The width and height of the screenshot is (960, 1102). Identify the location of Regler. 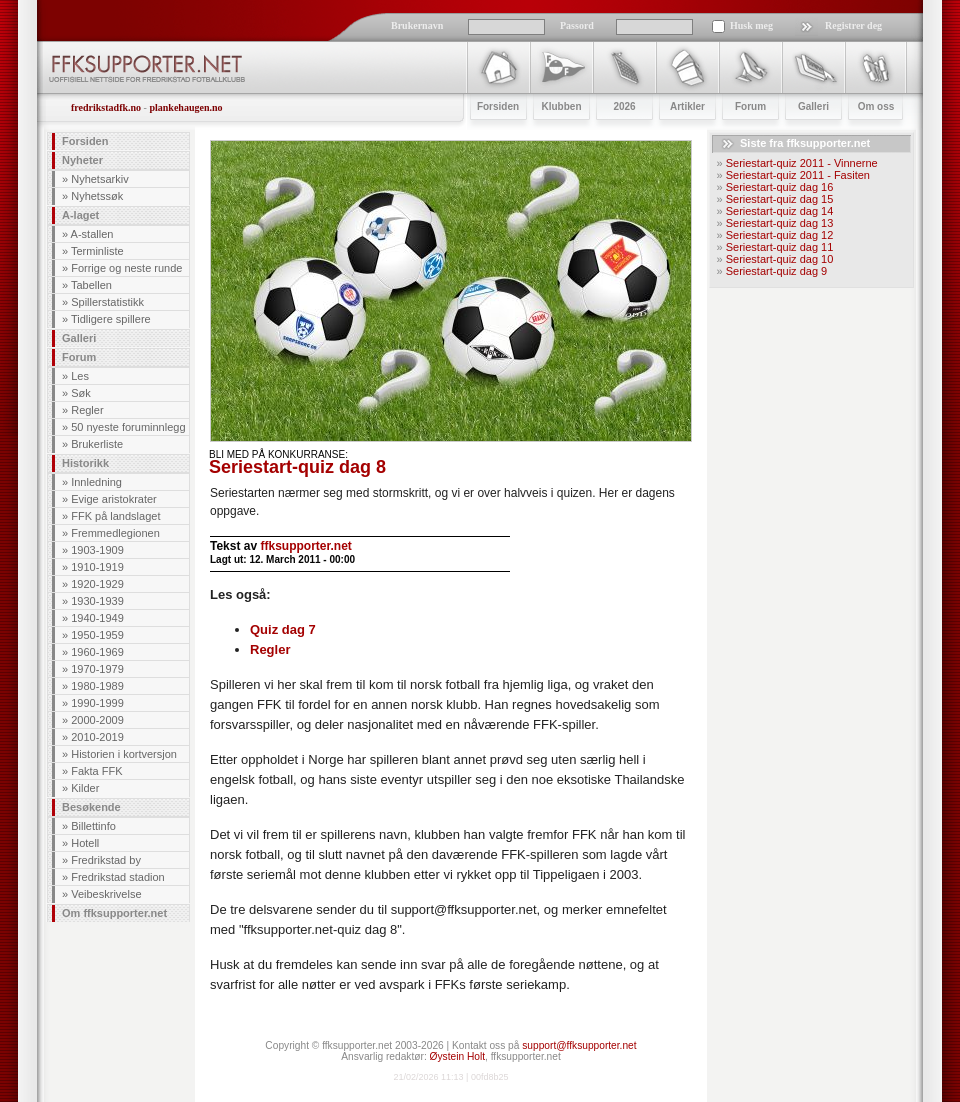
(87, 410).